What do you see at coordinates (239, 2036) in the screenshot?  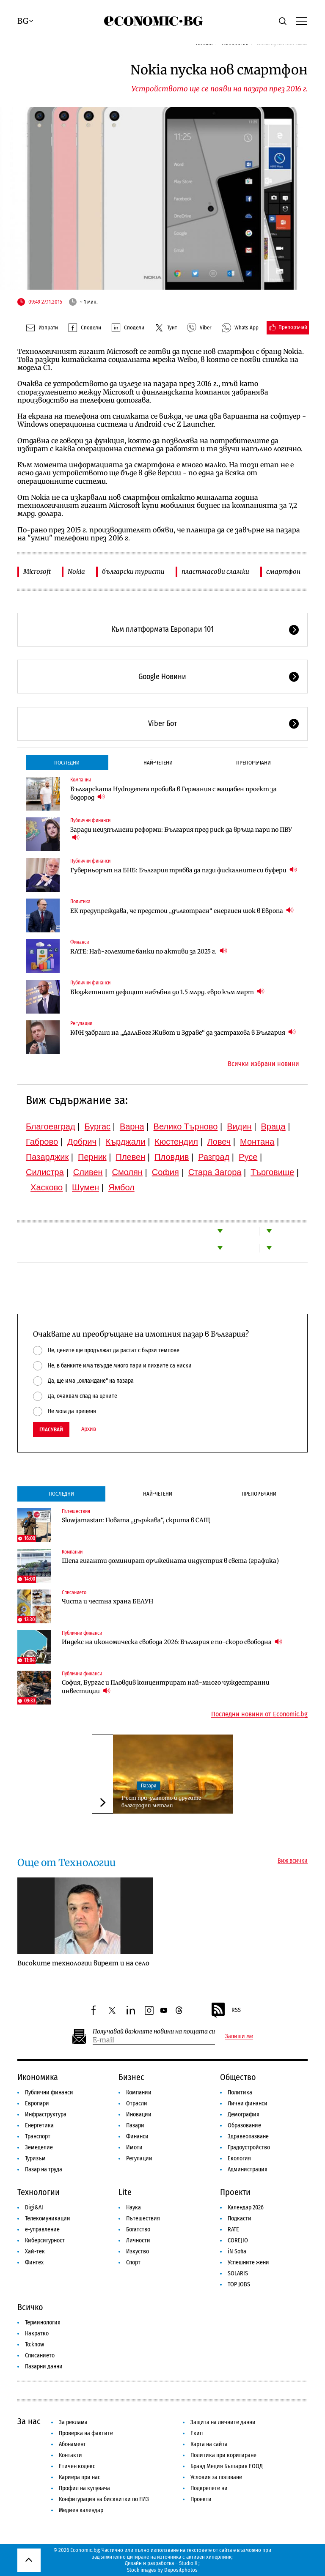 I see `Запиши ме` at bounding box center [239, 2036].